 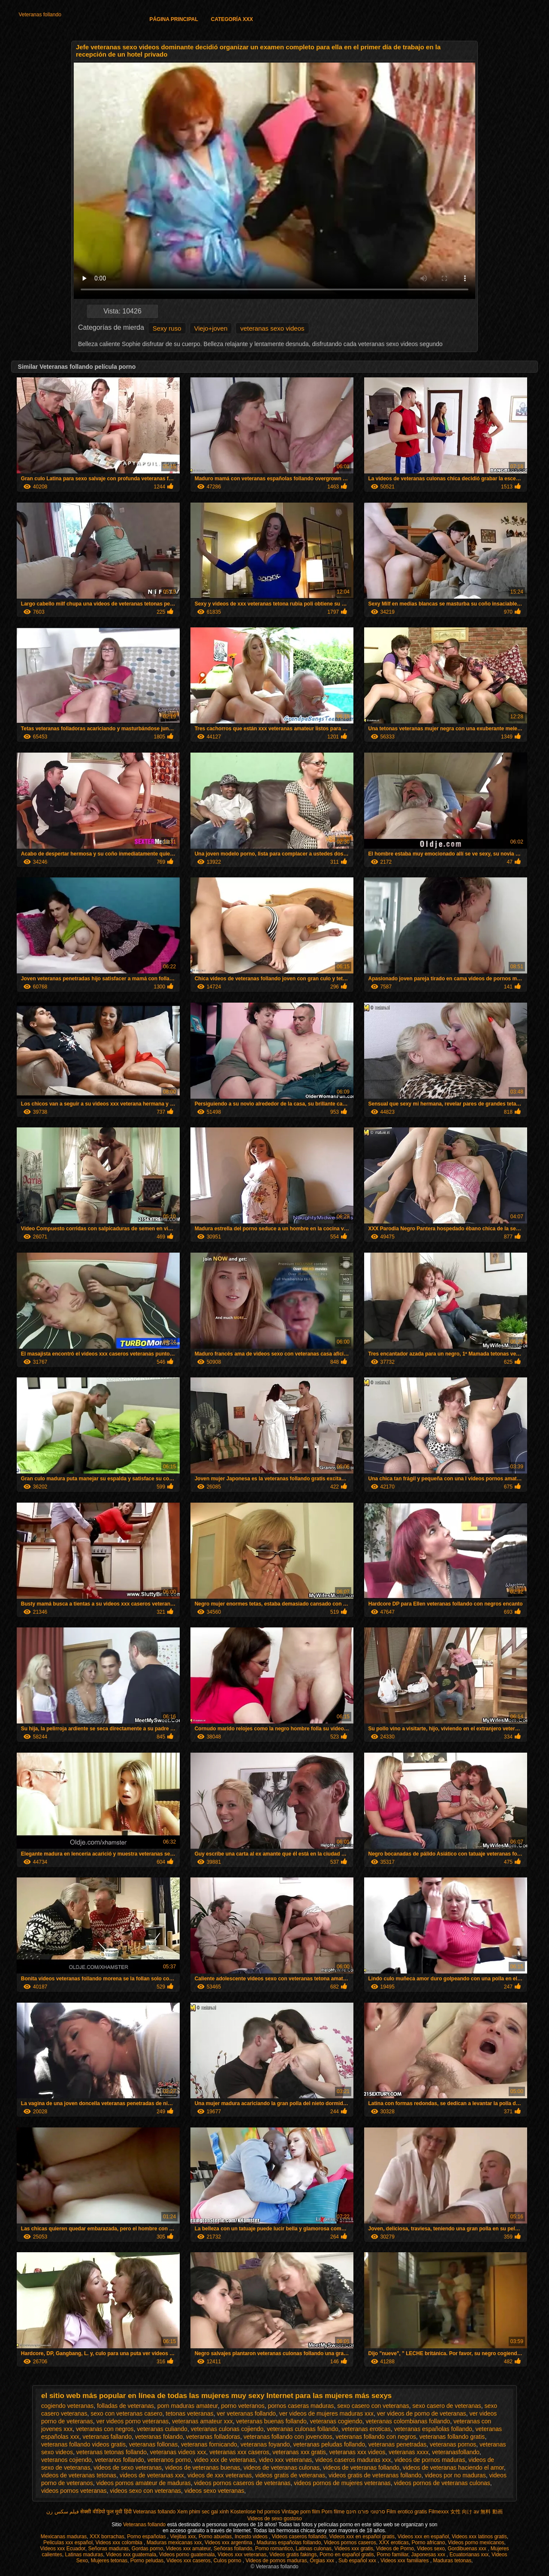 What do you see at coordinates (421, 2413) in the screenshot?
I see `ver videos de porno de veteranas` at bounding box center [421, 2413].